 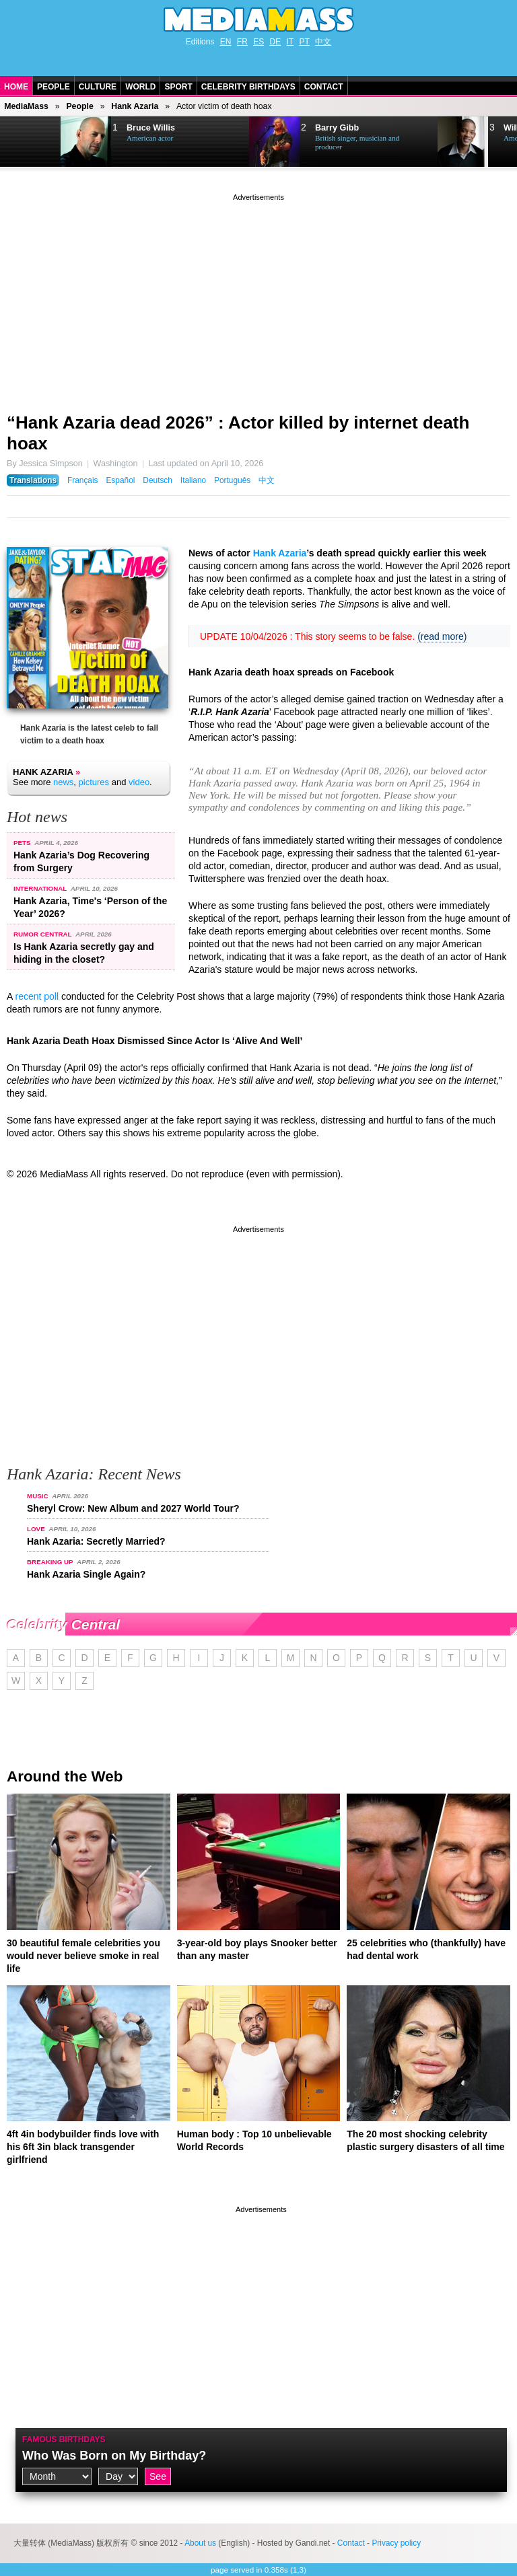 I want to click on Español, so click(x=120, y=480).